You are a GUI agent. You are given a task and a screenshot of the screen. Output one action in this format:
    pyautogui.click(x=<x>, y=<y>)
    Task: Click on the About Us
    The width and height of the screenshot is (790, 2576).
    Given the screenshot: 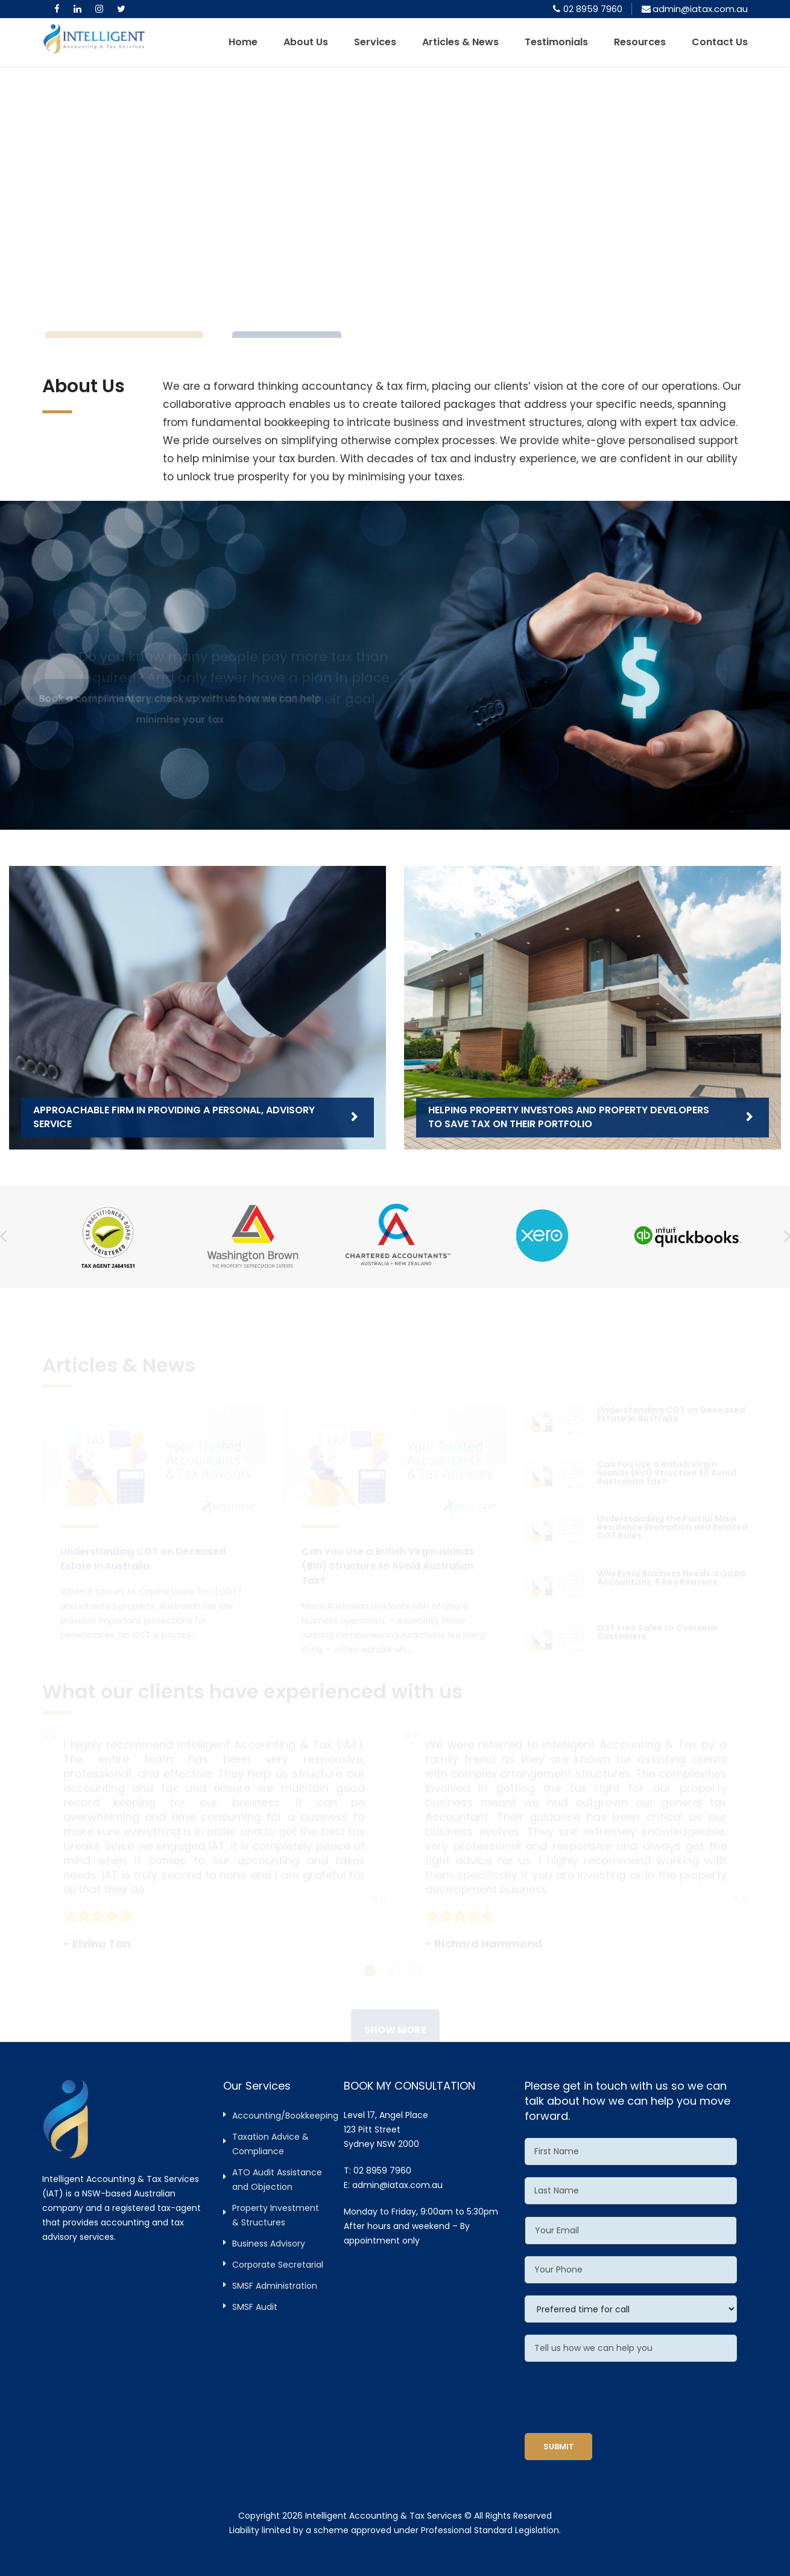 What is the action you would take?
    pyautogui.click(x=305, y=42)
    